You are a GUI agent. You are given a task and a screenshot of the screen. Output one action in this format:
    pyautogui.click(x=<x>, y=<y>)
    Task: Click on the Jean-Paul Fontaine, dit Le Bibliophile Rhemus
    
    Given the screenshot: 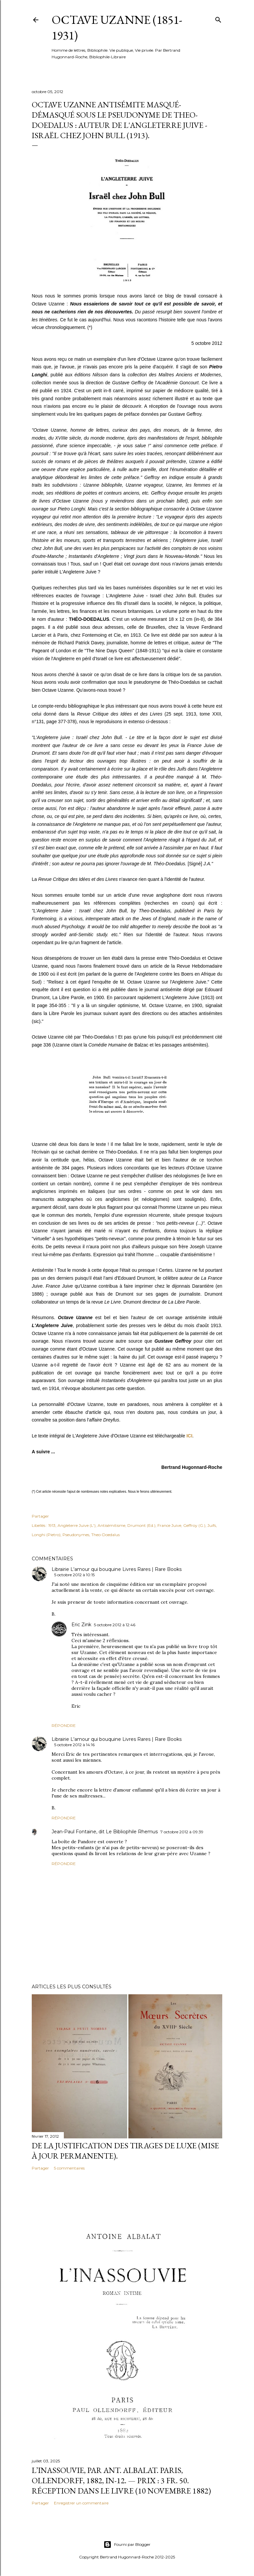 What is the action you would take?
    pyautogui.click(x=105, y=1832)
    